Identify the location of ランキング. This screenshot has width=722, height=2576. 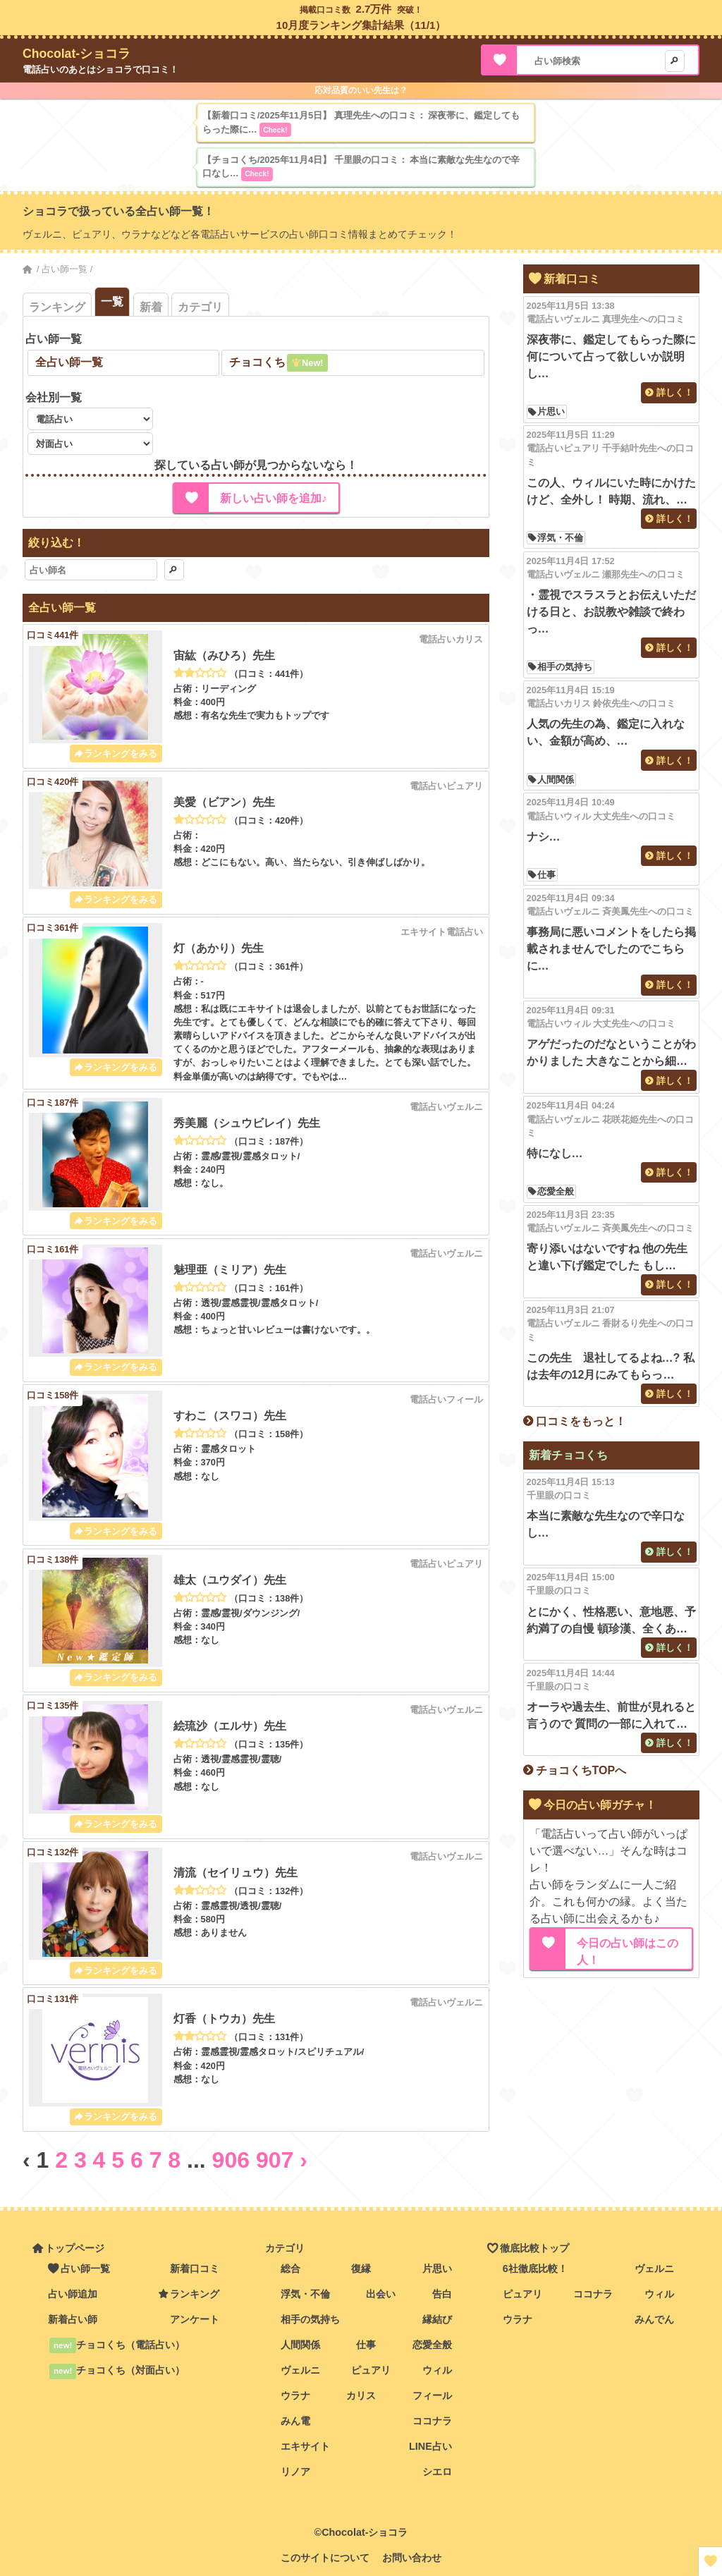
(57, 307).